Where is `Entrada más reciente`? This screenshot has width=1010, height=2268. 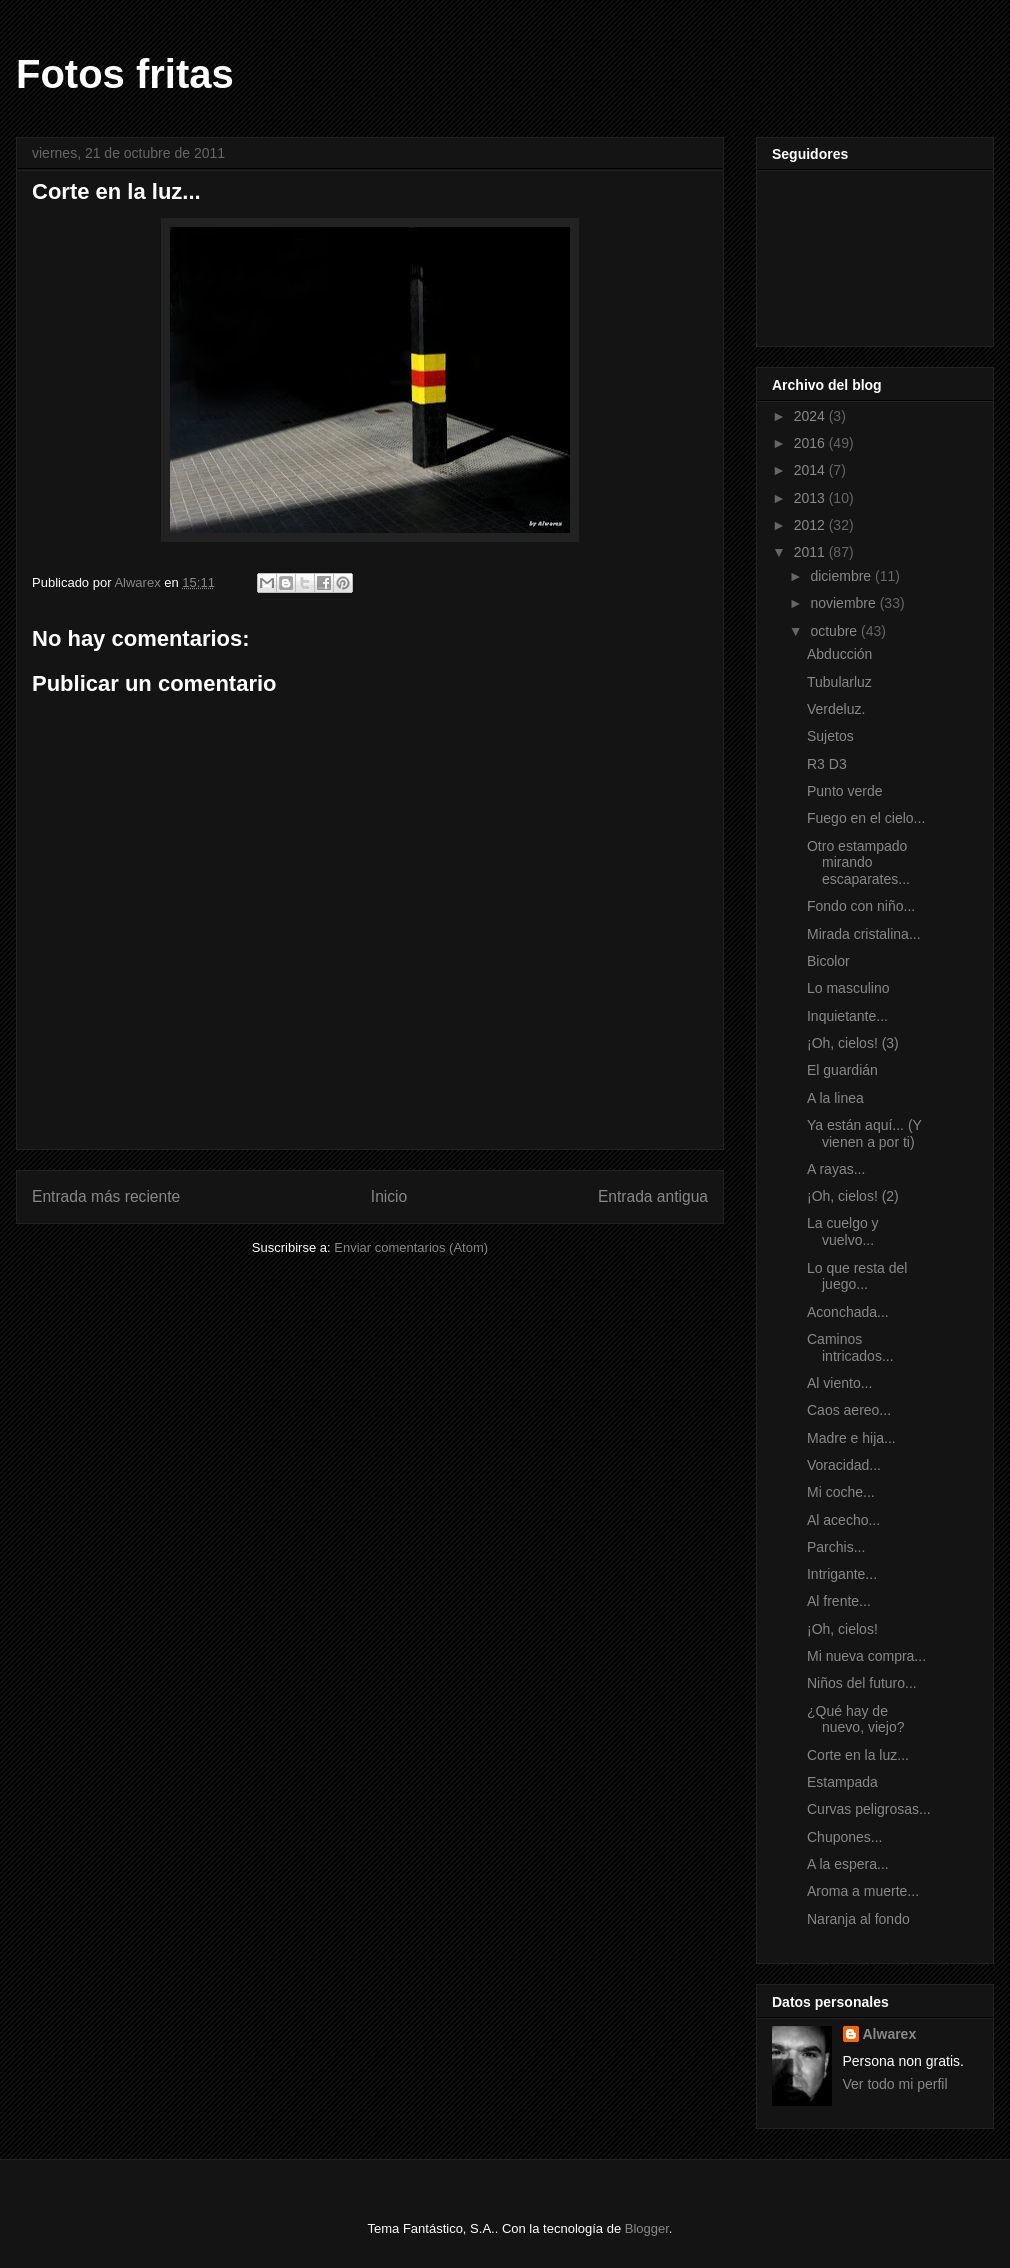 Entrada más reciente is located at coordinates (106, 1196).